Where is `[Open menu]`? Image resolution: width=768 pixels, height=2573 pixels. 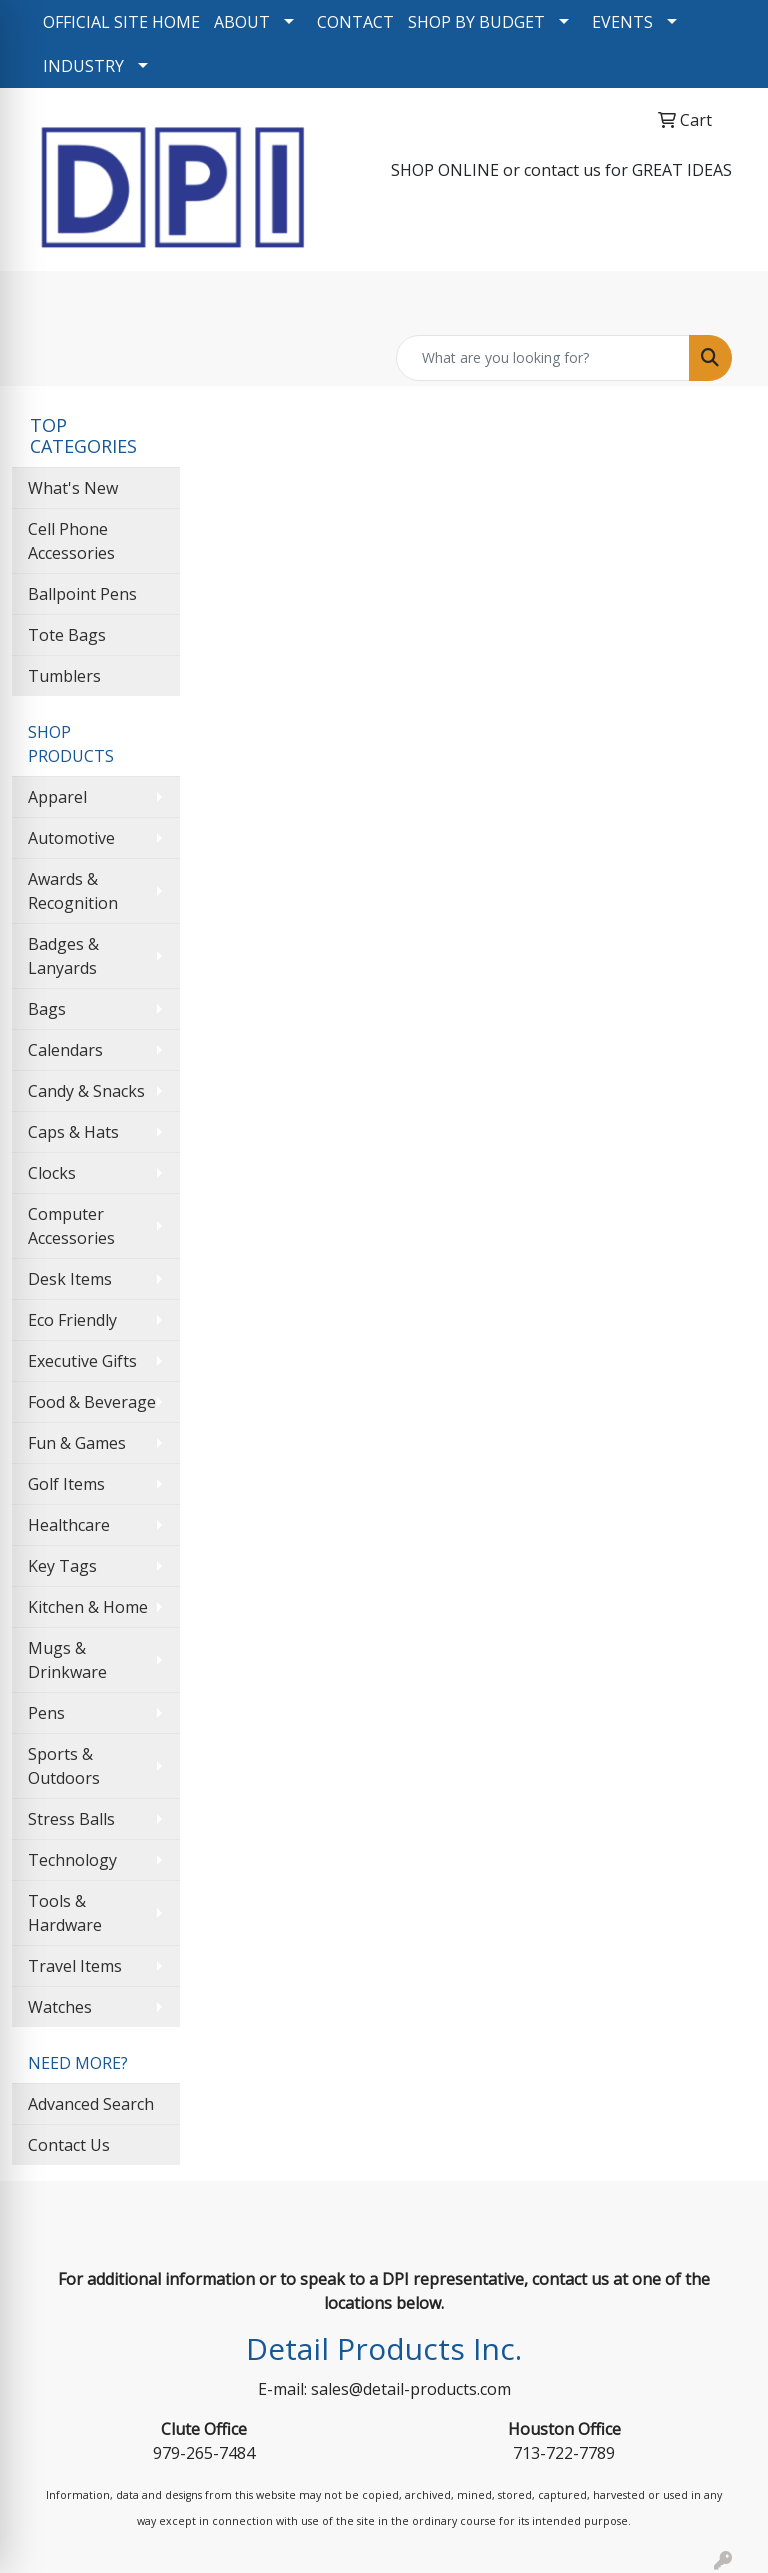 [Open menu] is located at coordinates (728, 300).